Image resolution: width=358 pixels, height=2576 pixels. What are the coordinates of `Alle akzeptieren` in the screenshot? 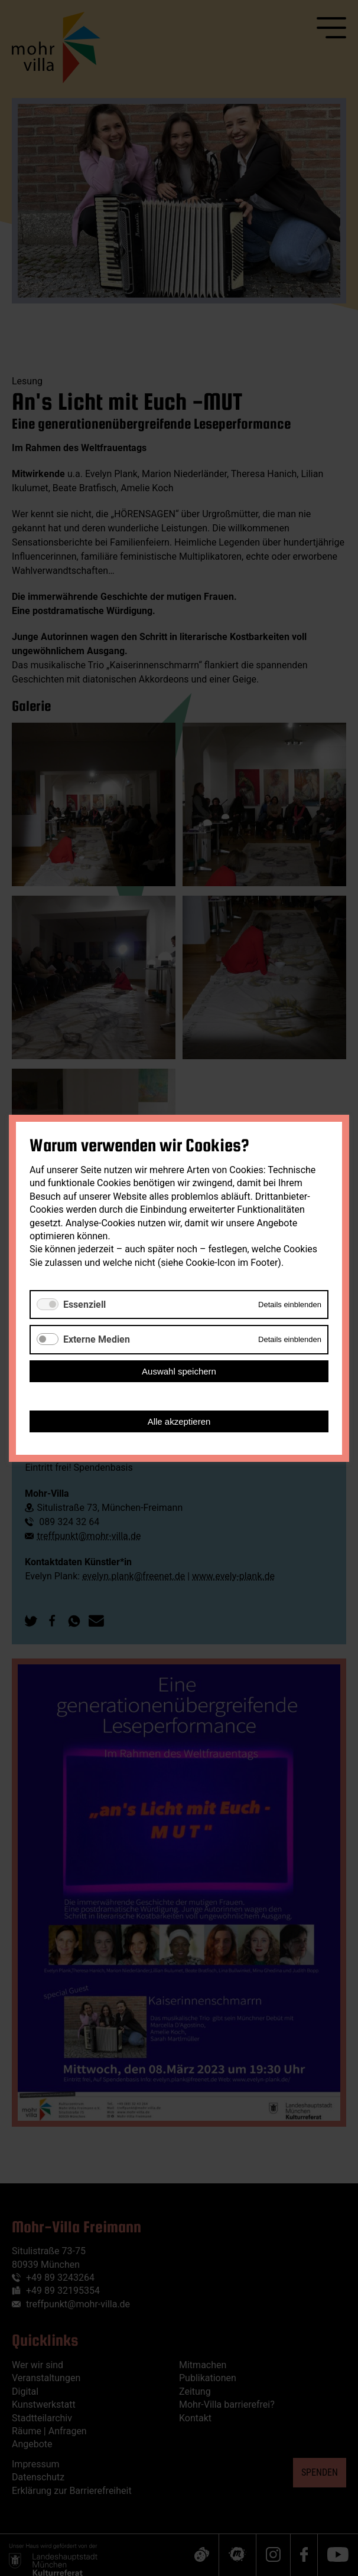 It's located at (179, 1421).